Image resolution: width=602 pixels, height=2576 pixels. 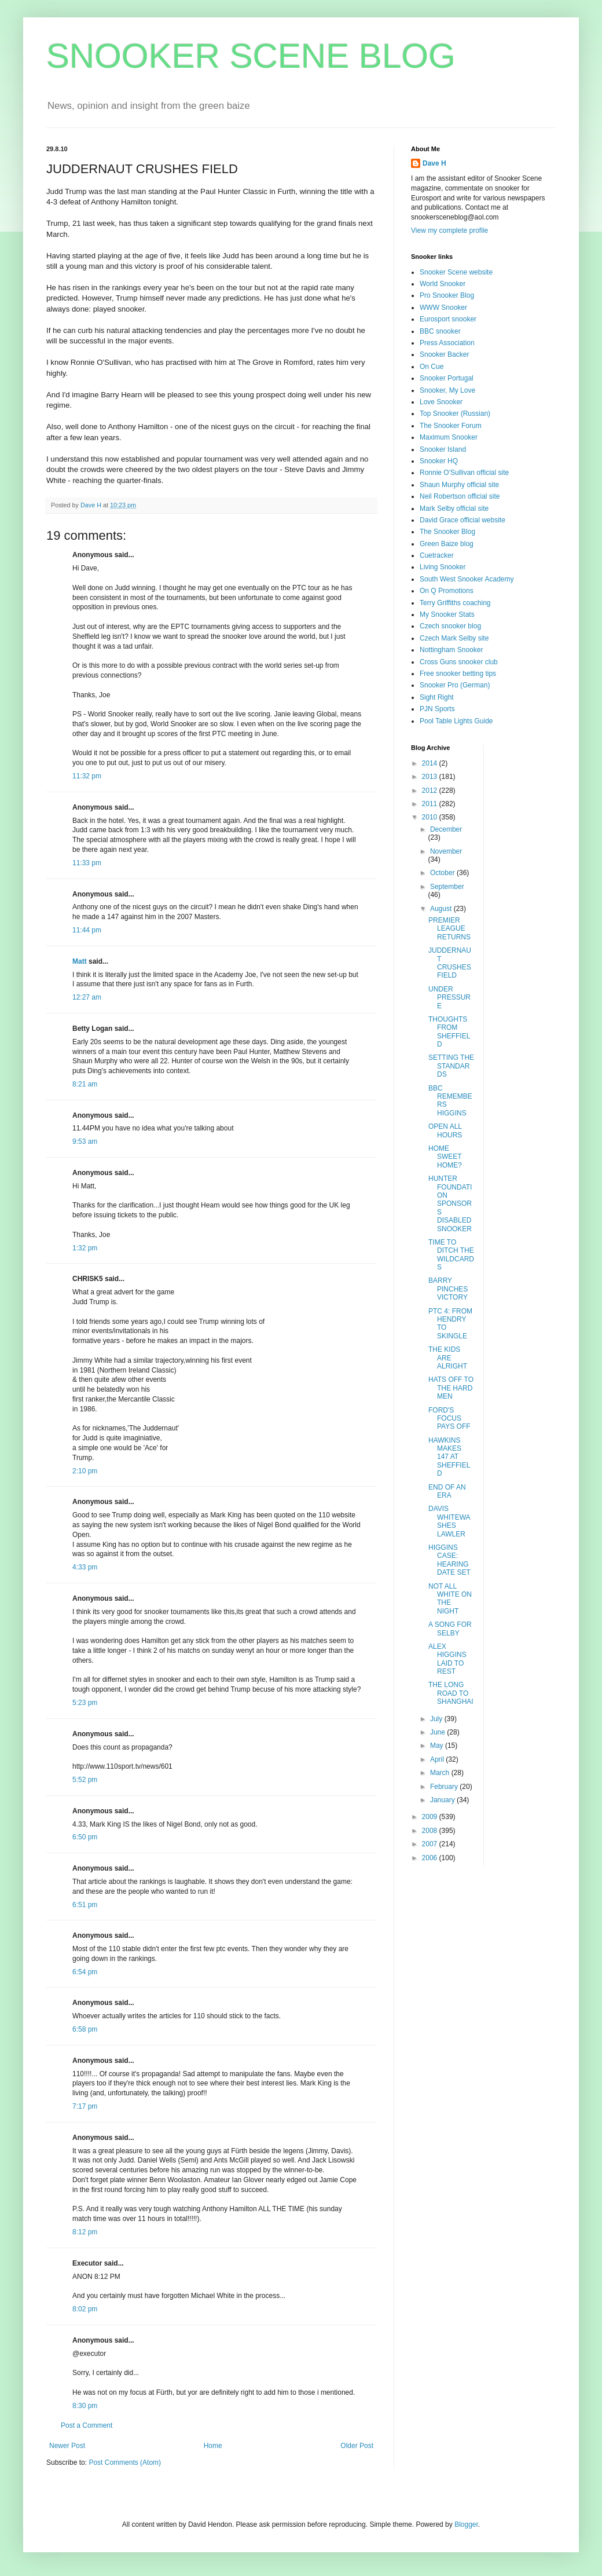 What do you see at coordinates (84, 1567) in the screenshot?
I see `4:33 pm` at bounding box center [84, 1567].